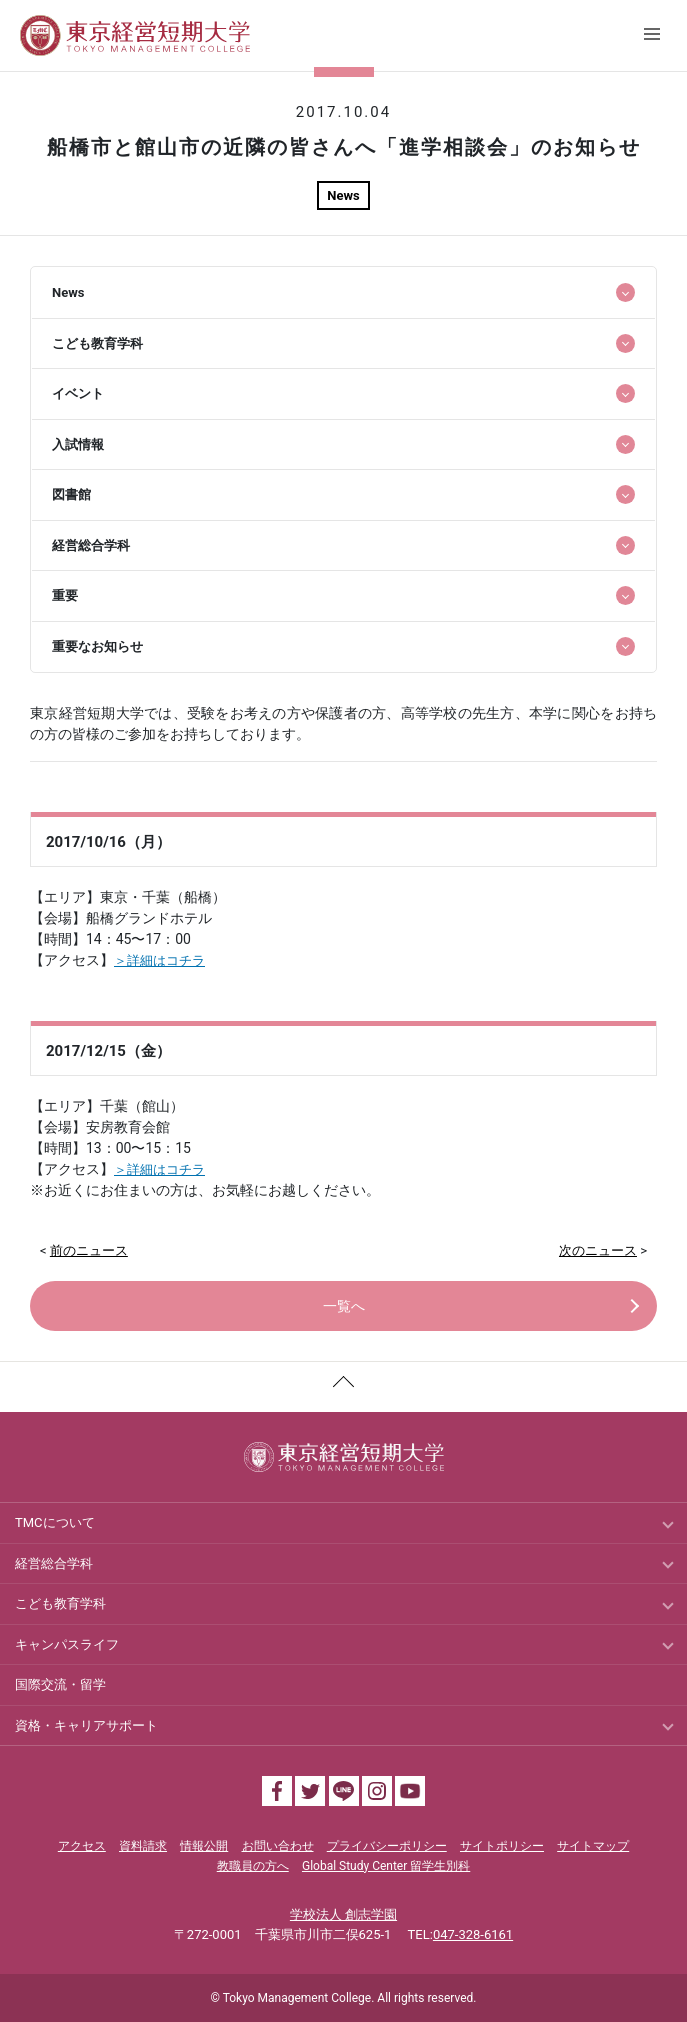 The height and width of the screenshot is (2022, 687). I want to click on 一覧へ, so click(344, 1306).